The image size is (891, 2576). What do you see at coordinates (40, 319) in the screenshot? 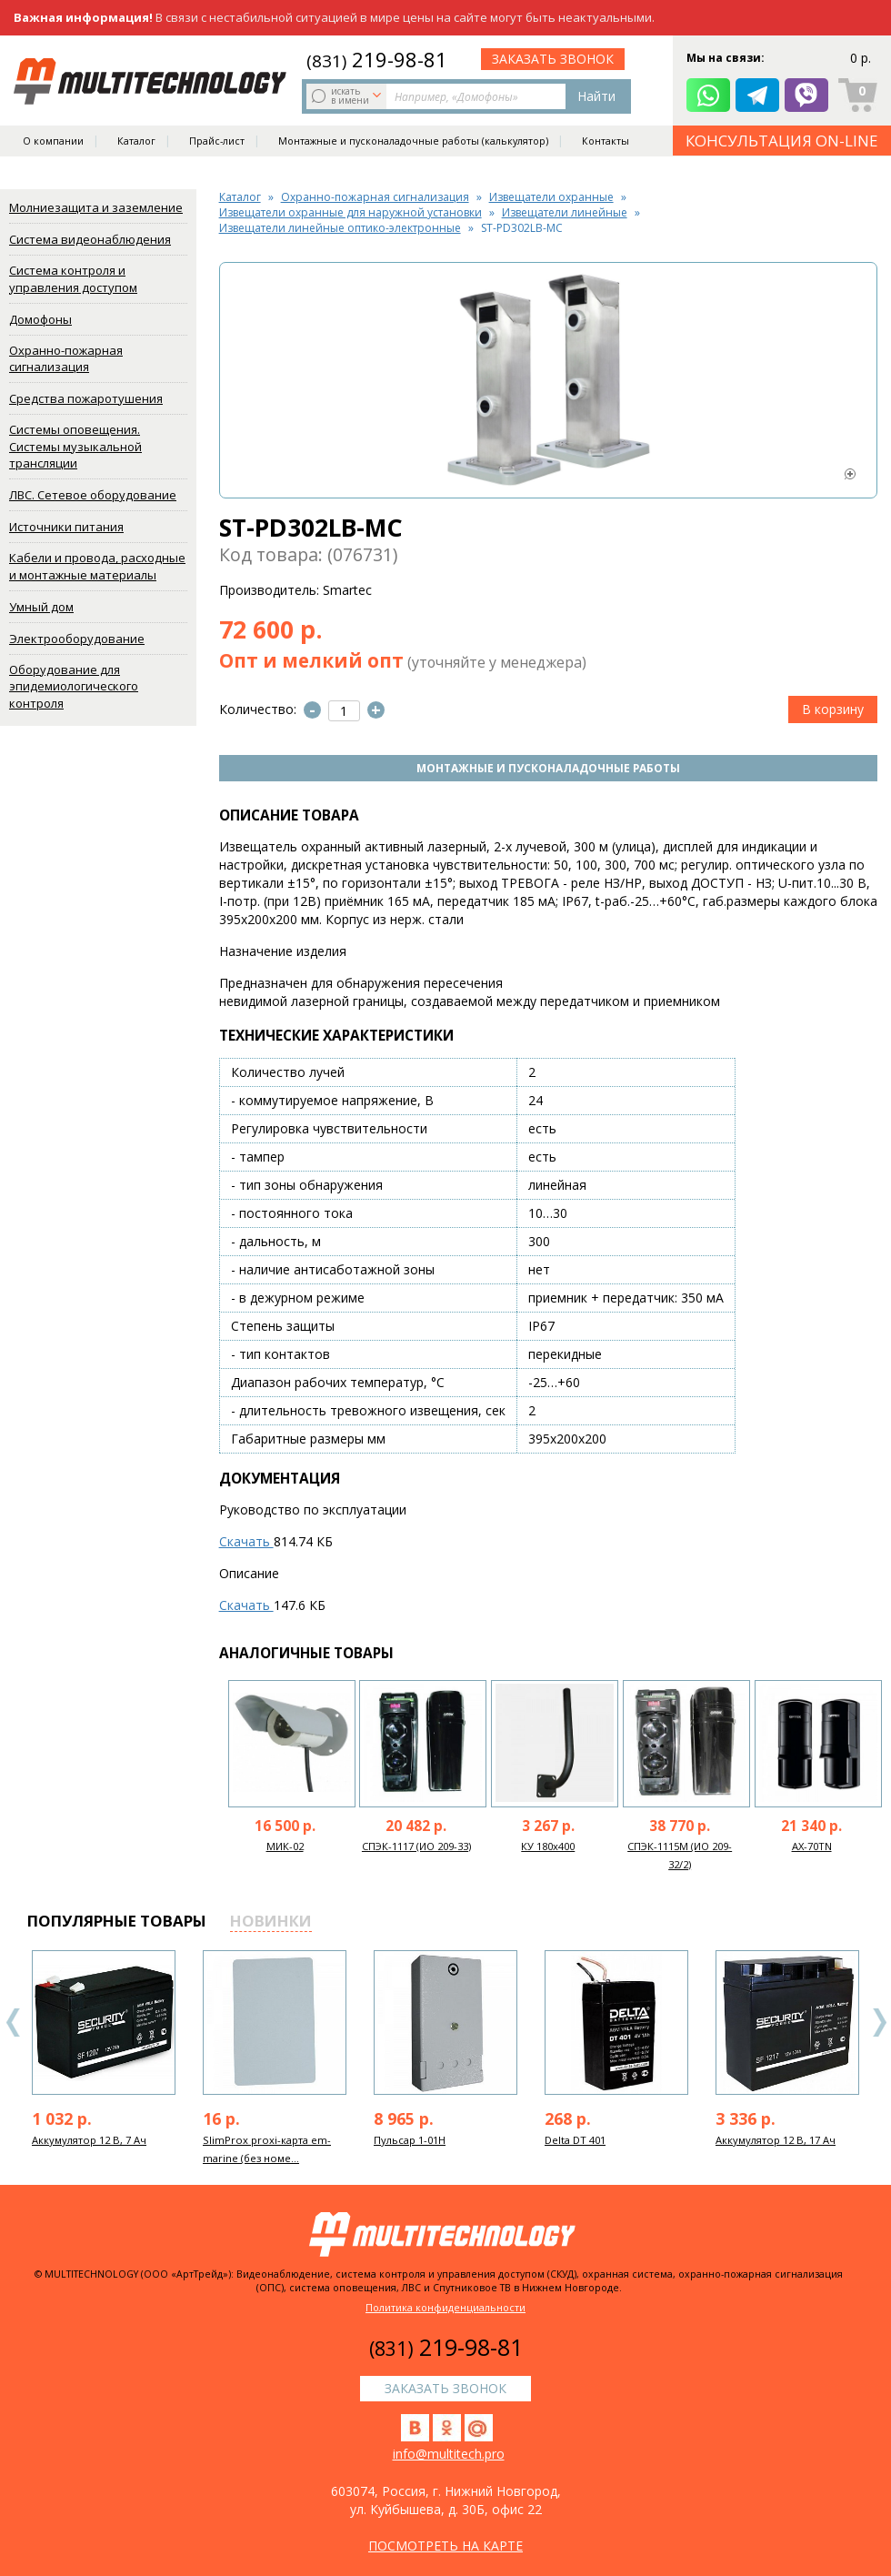
I see `Домофоны` at bounding box center [40, 319].